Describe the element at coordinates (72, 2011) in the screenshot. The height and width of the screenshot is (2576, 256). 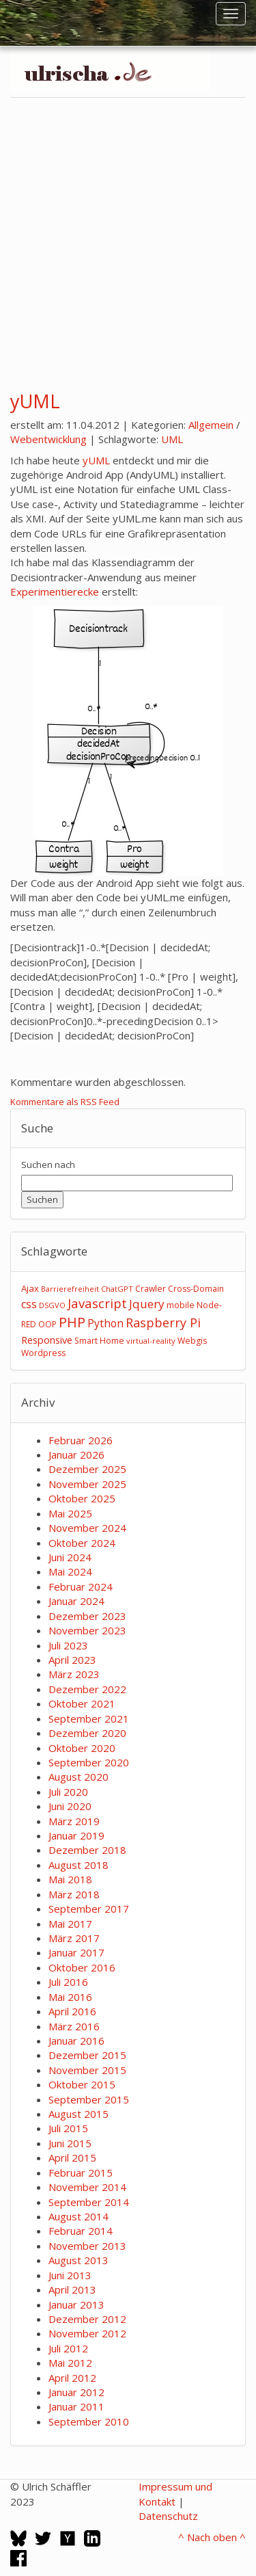
I see `April 2016` at that location.